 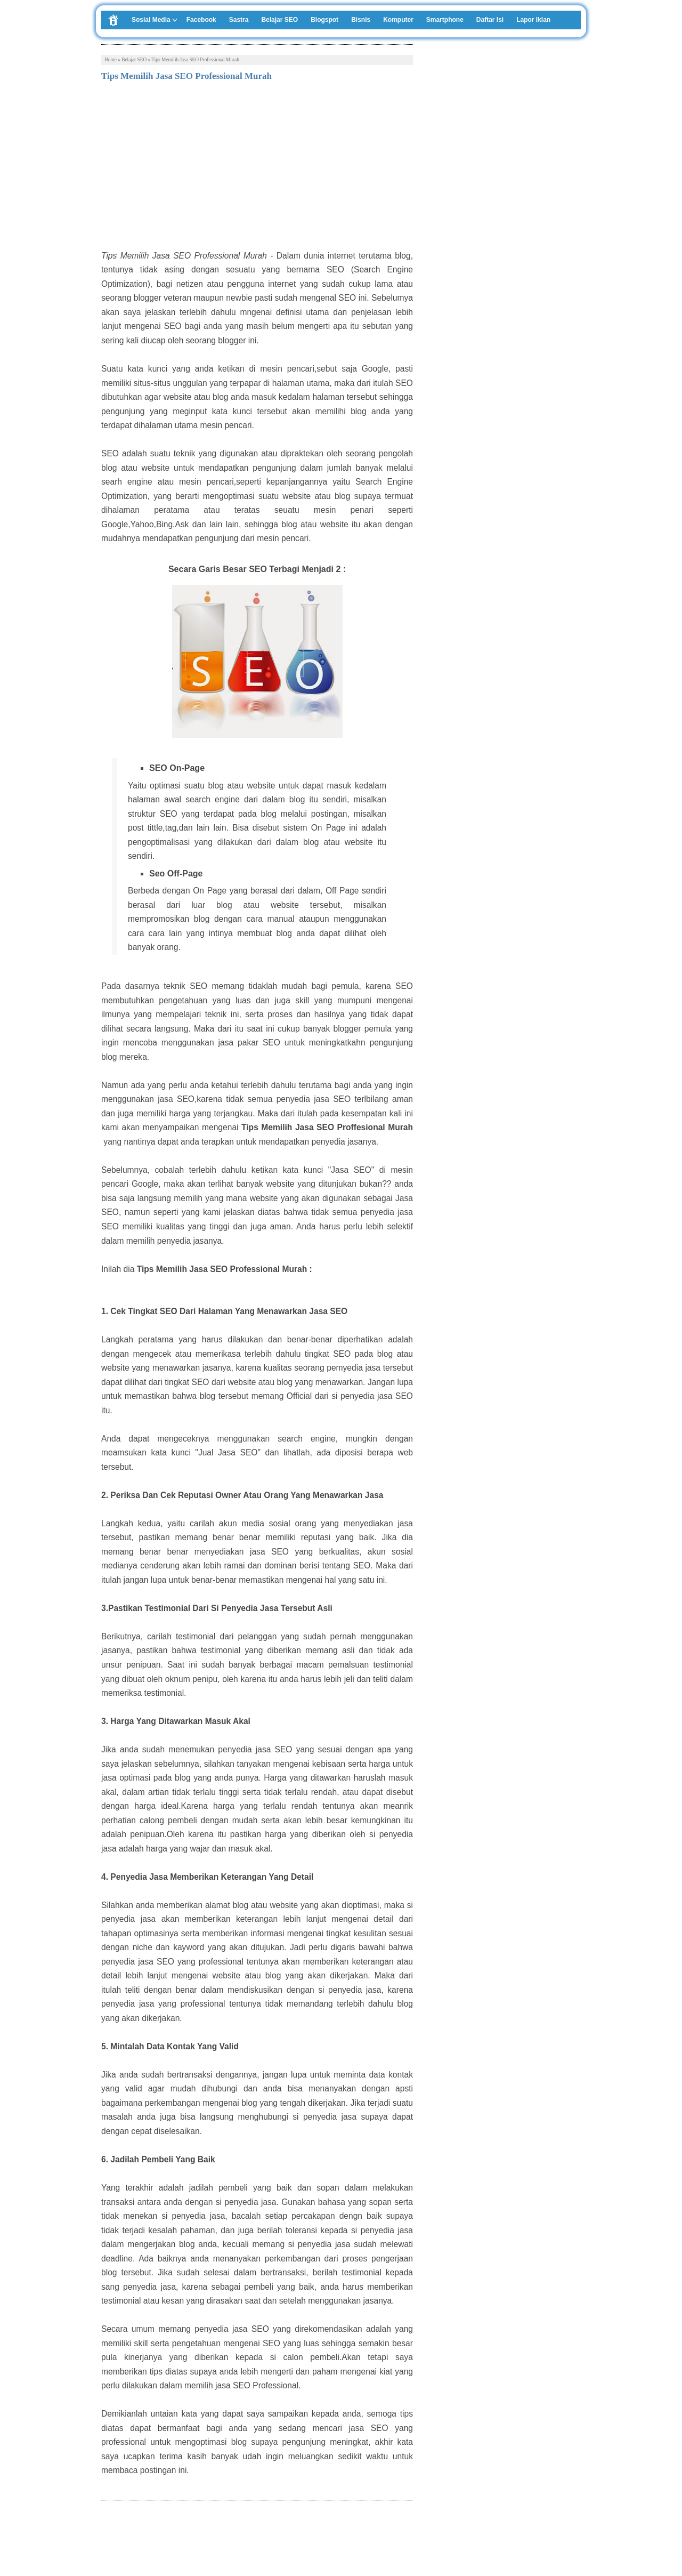 I want to click on Sosial Media, so click(x=151, y=19).